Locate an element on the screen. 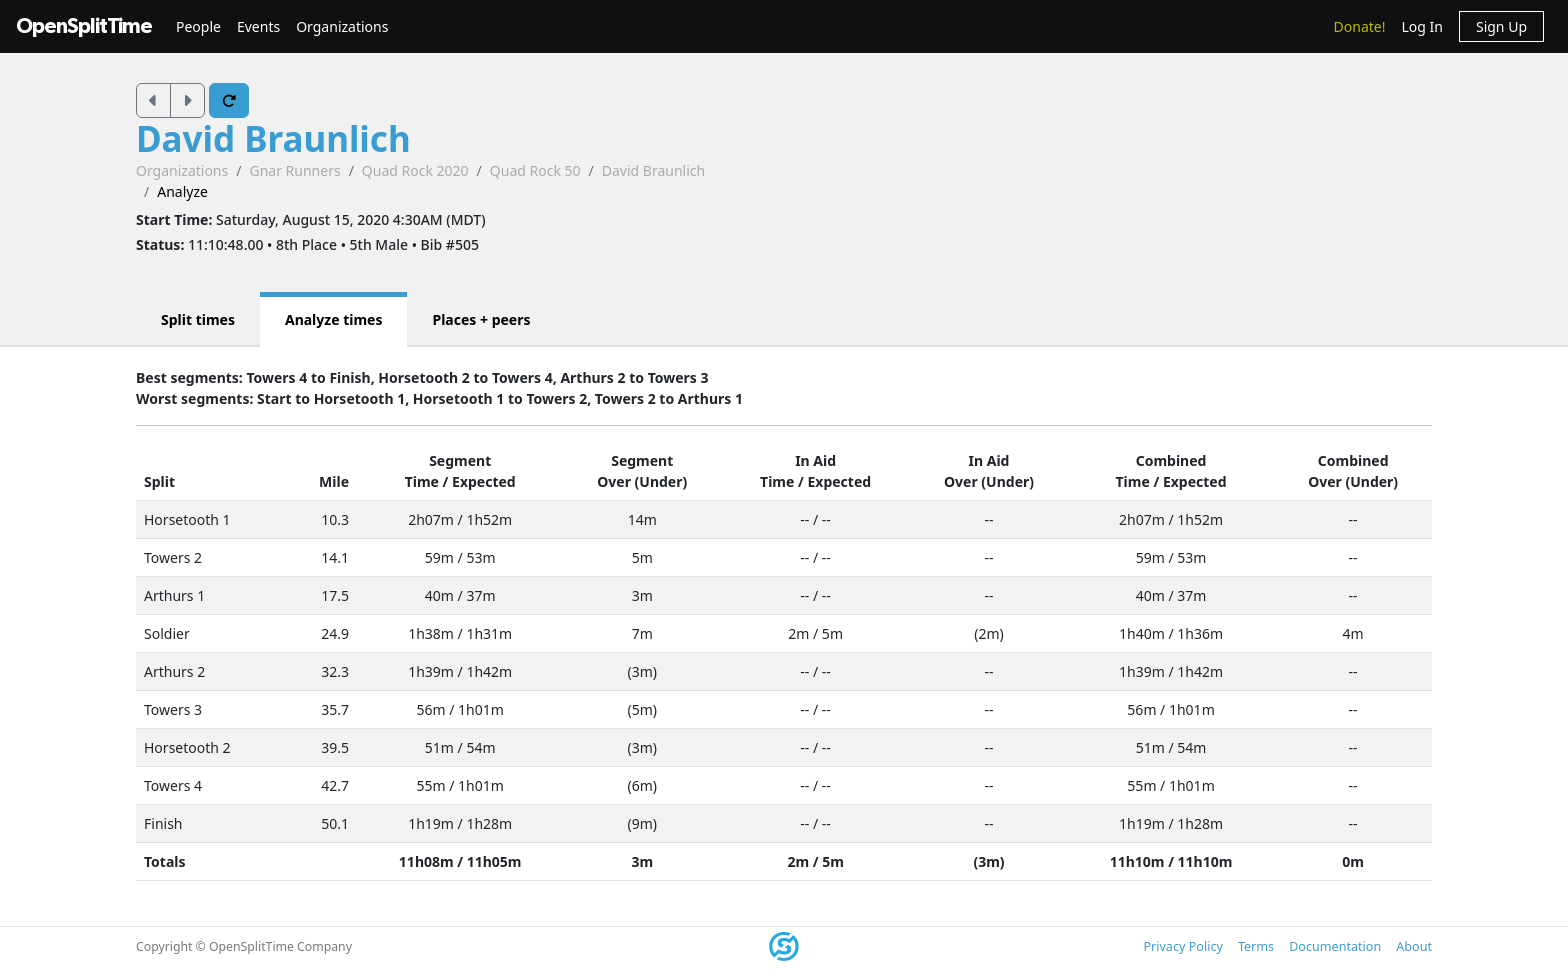  Gnar Runners is located at coordinates (294, 170).